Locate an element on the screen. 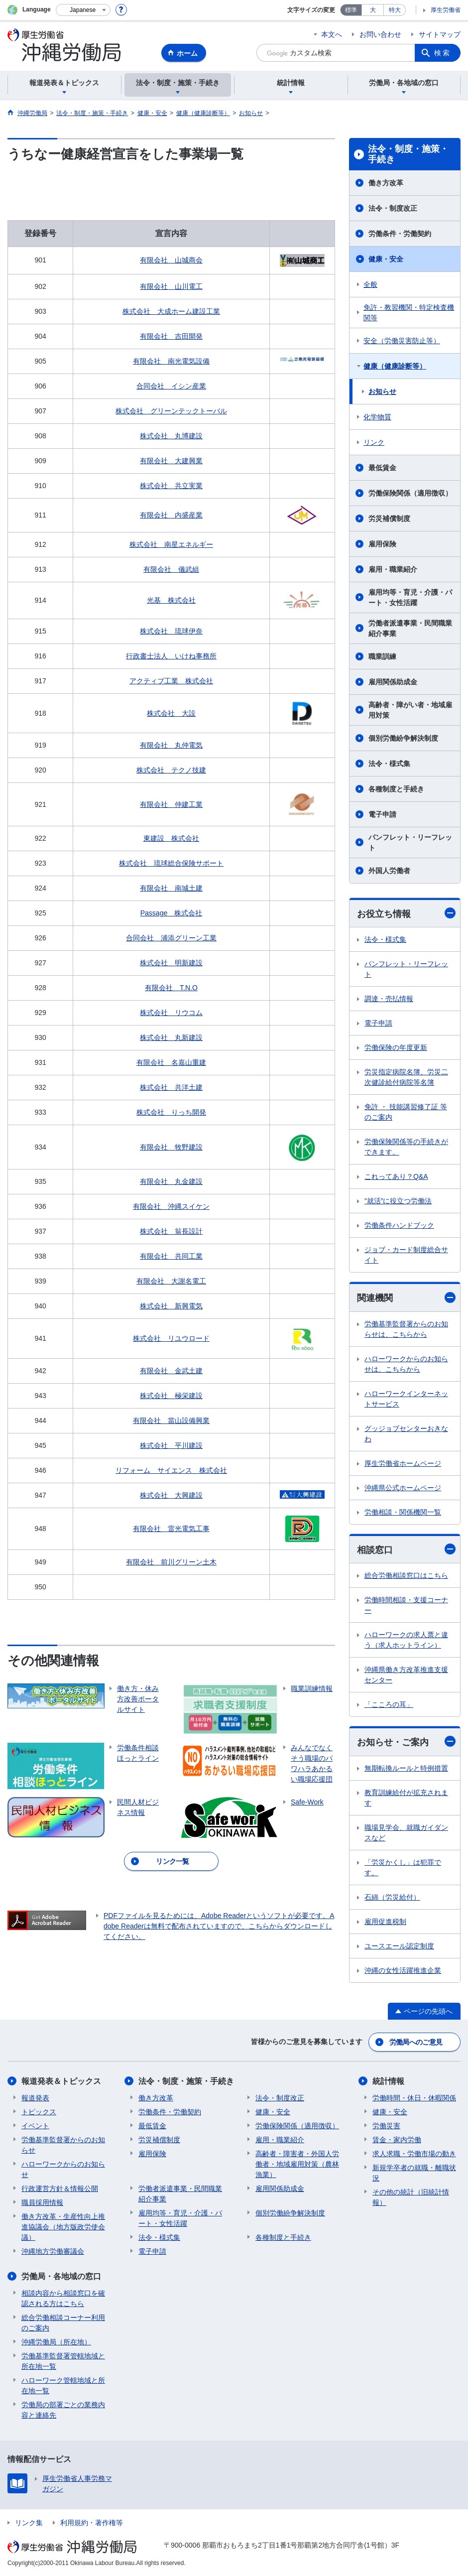 This screenshot has height=2576, width=468. イベント is located at coordinates (35, 2126).